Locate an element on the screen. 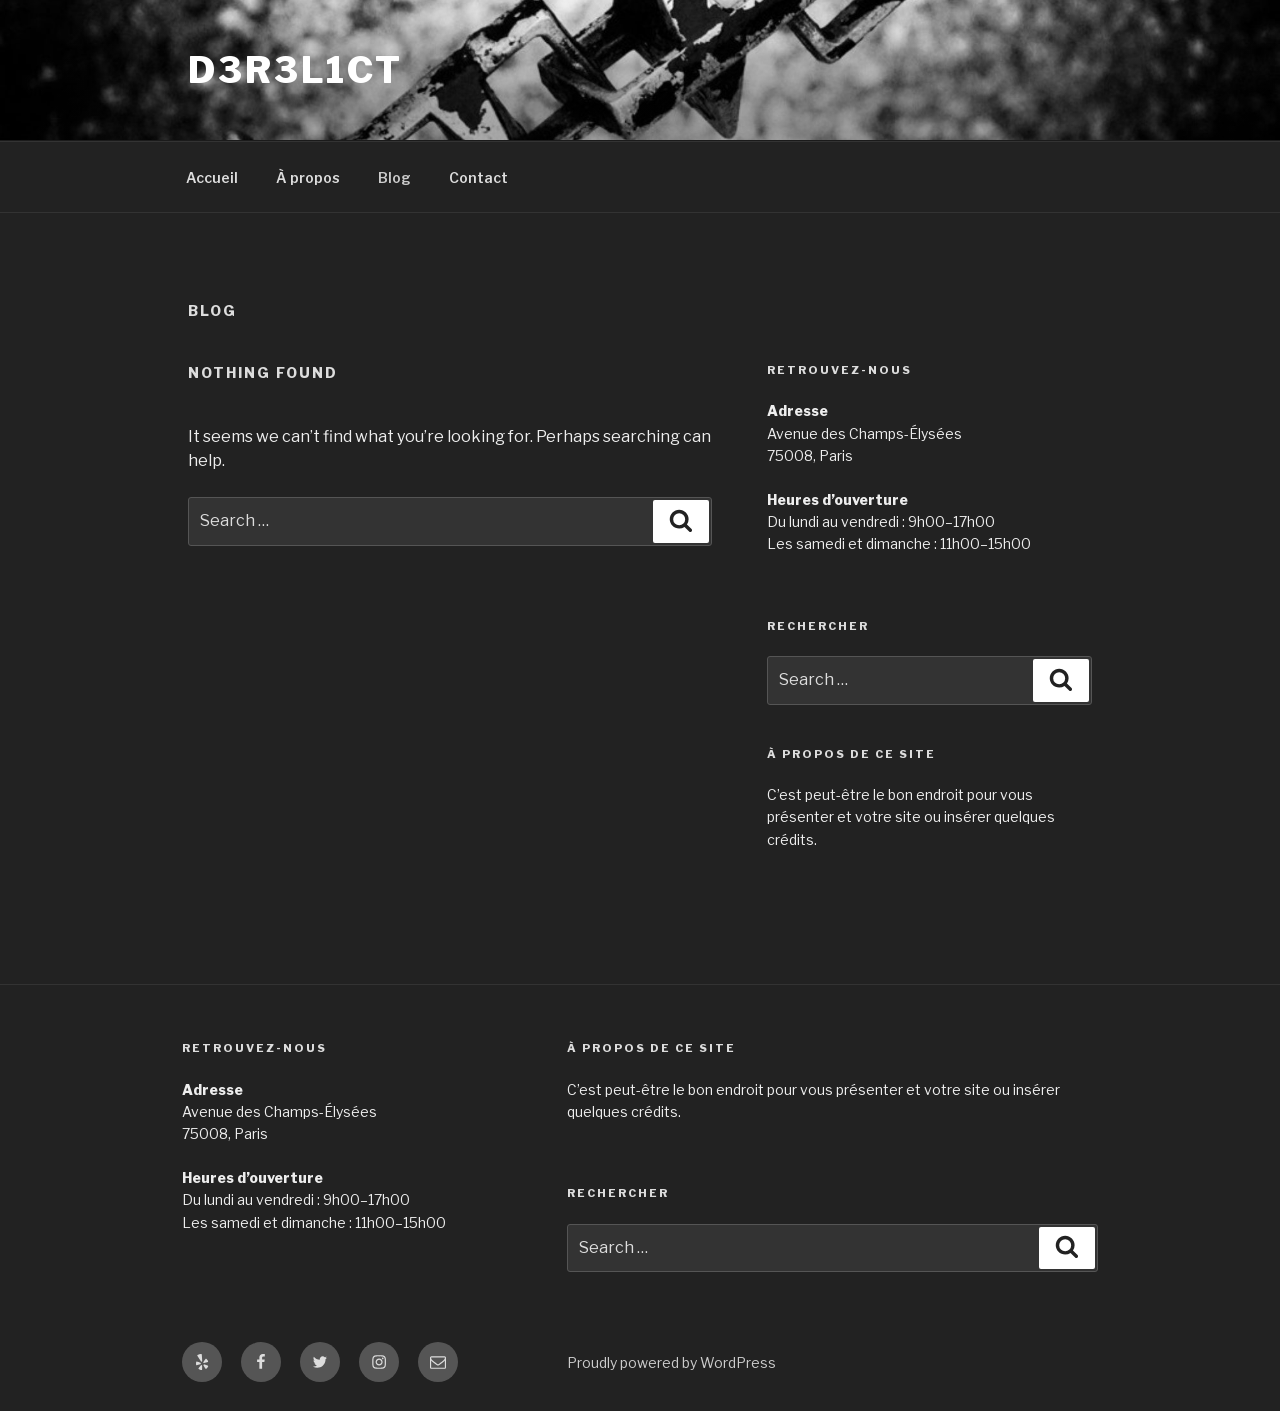  D3R3L1CT is located at coordinates (295, 70).